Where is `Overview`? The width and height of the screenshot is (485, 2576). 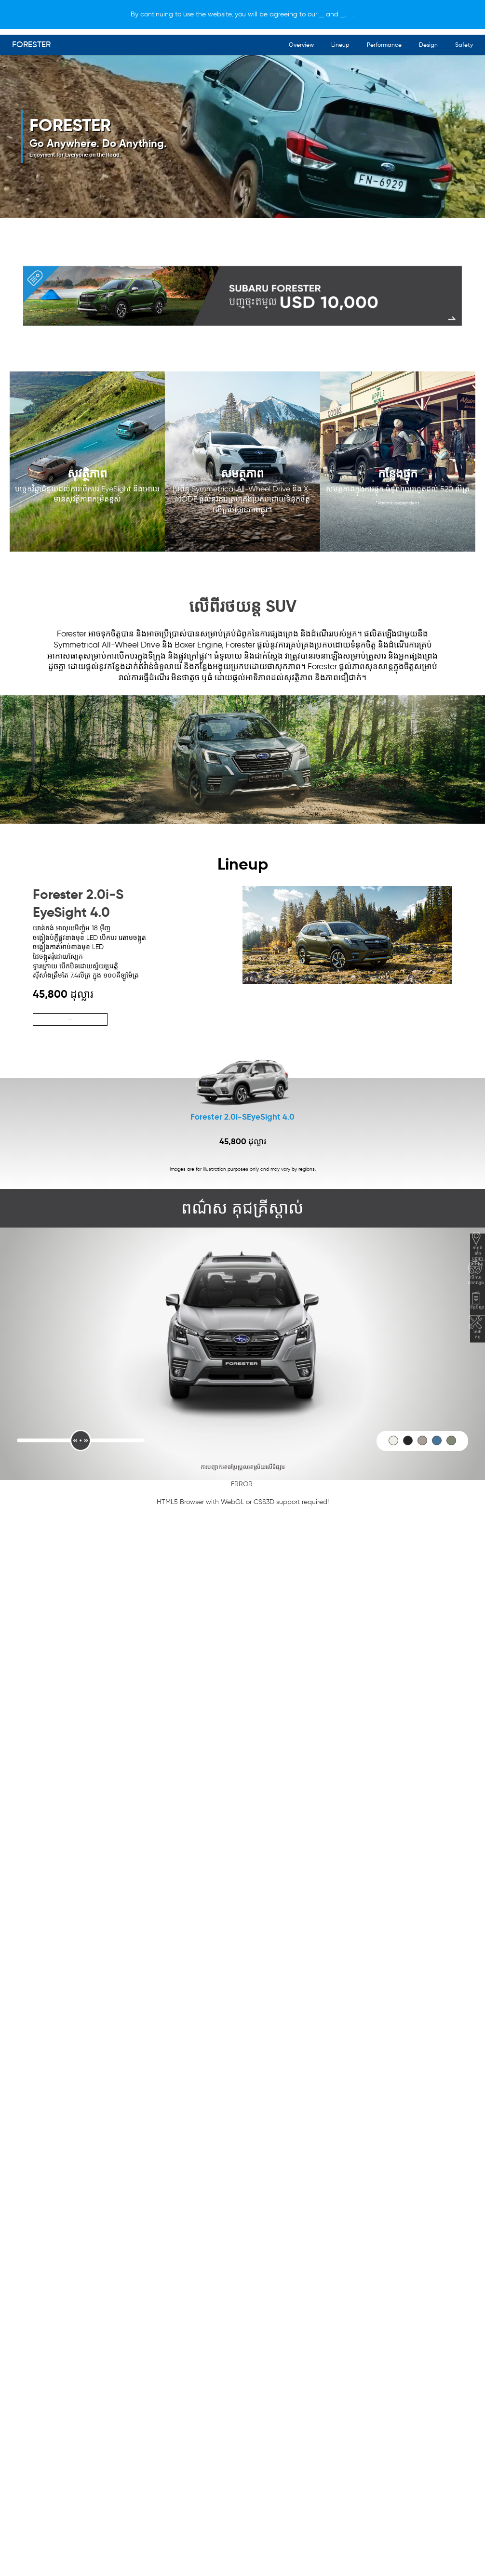 Overview is located at coordinates (301, 44).